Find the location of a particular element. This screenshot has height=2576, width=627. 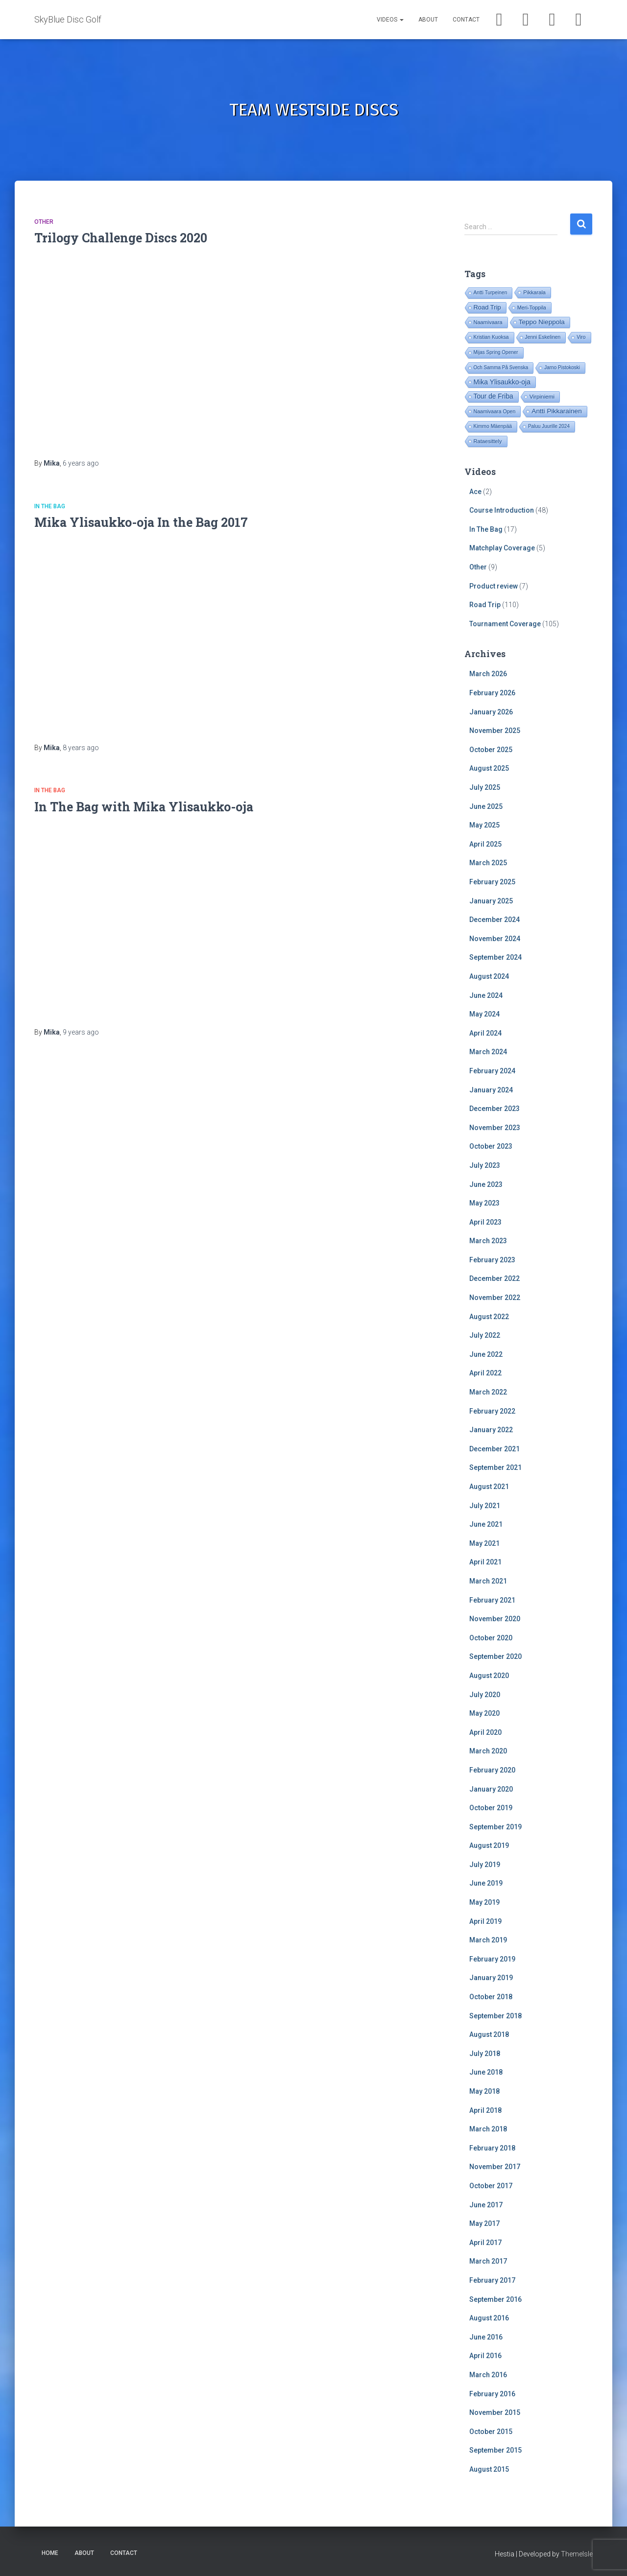

March 2018 is located at coordinates (488, 2129).